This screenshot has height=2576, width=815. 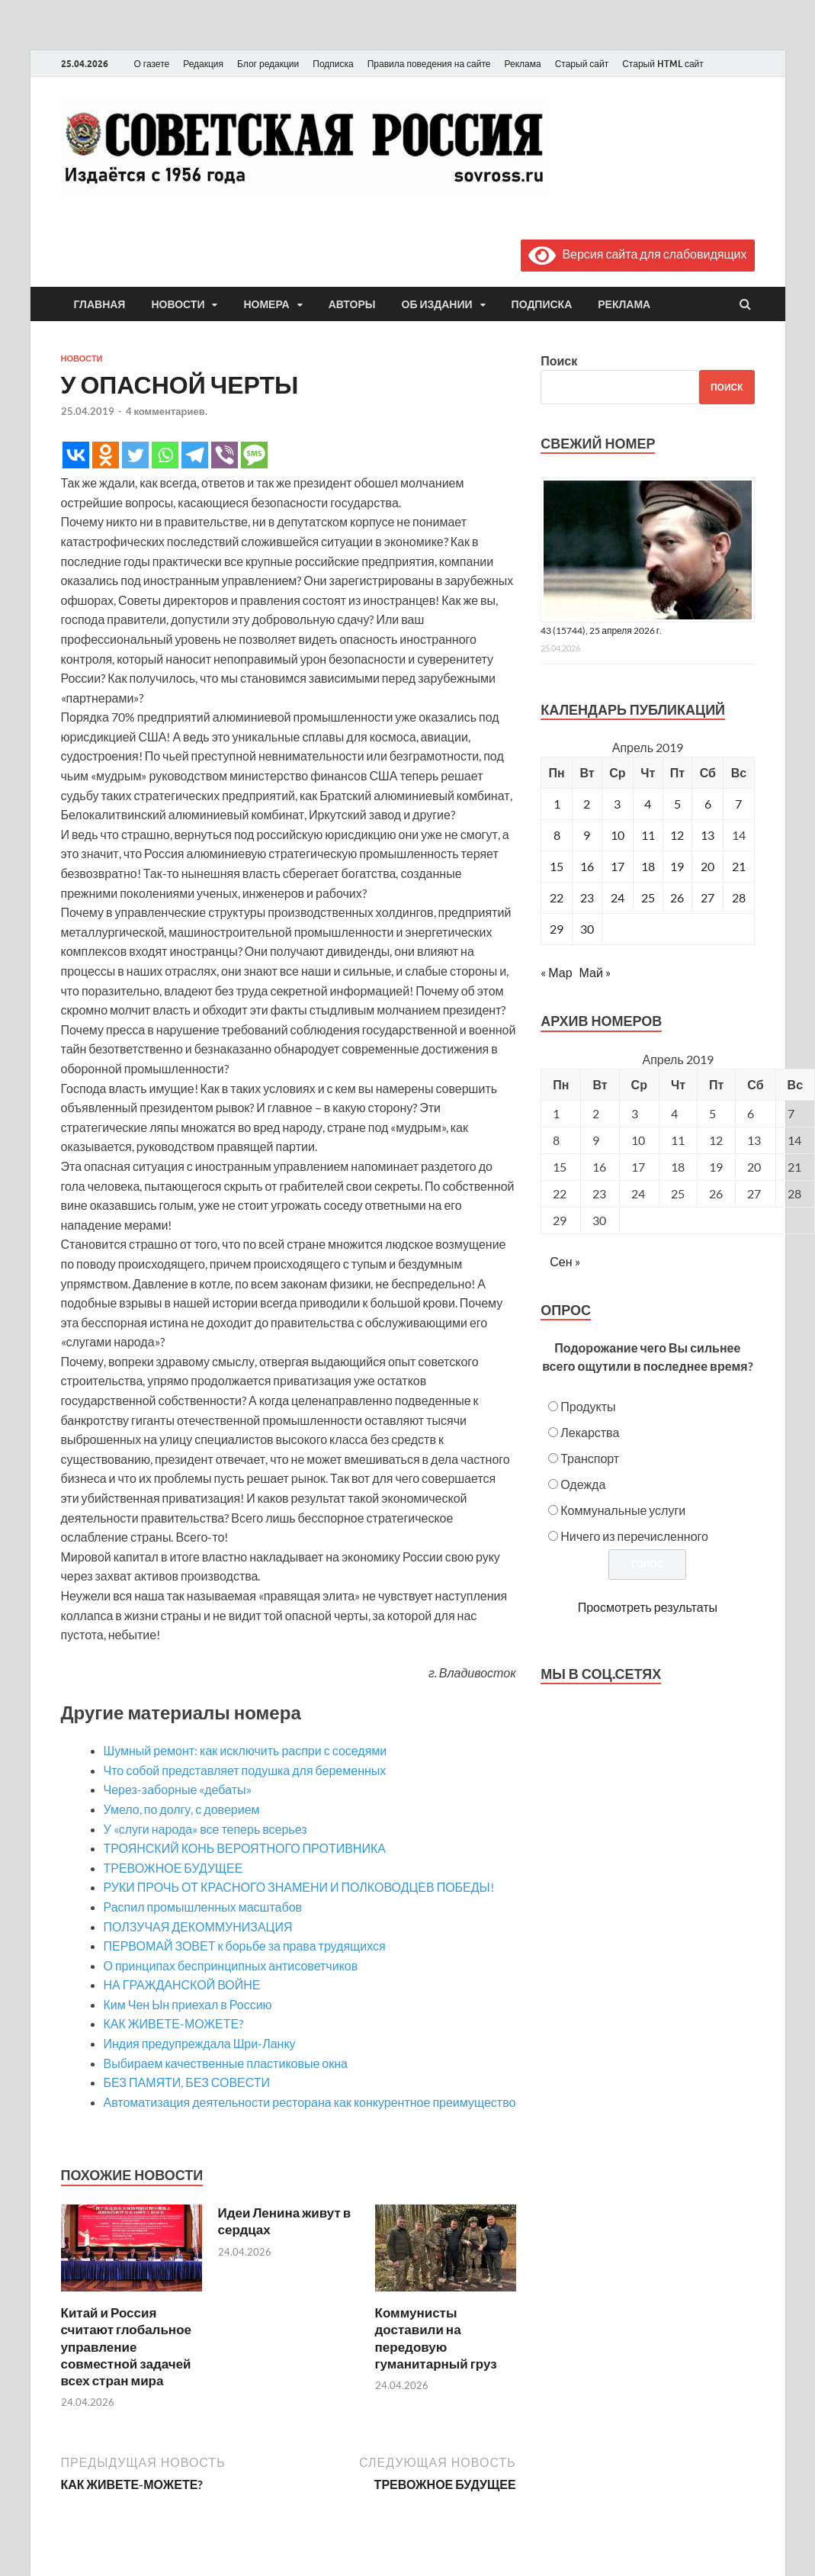 I want to click on 28 [Записи, опубликованные 28.04.2019], so click(x=739, y=897).